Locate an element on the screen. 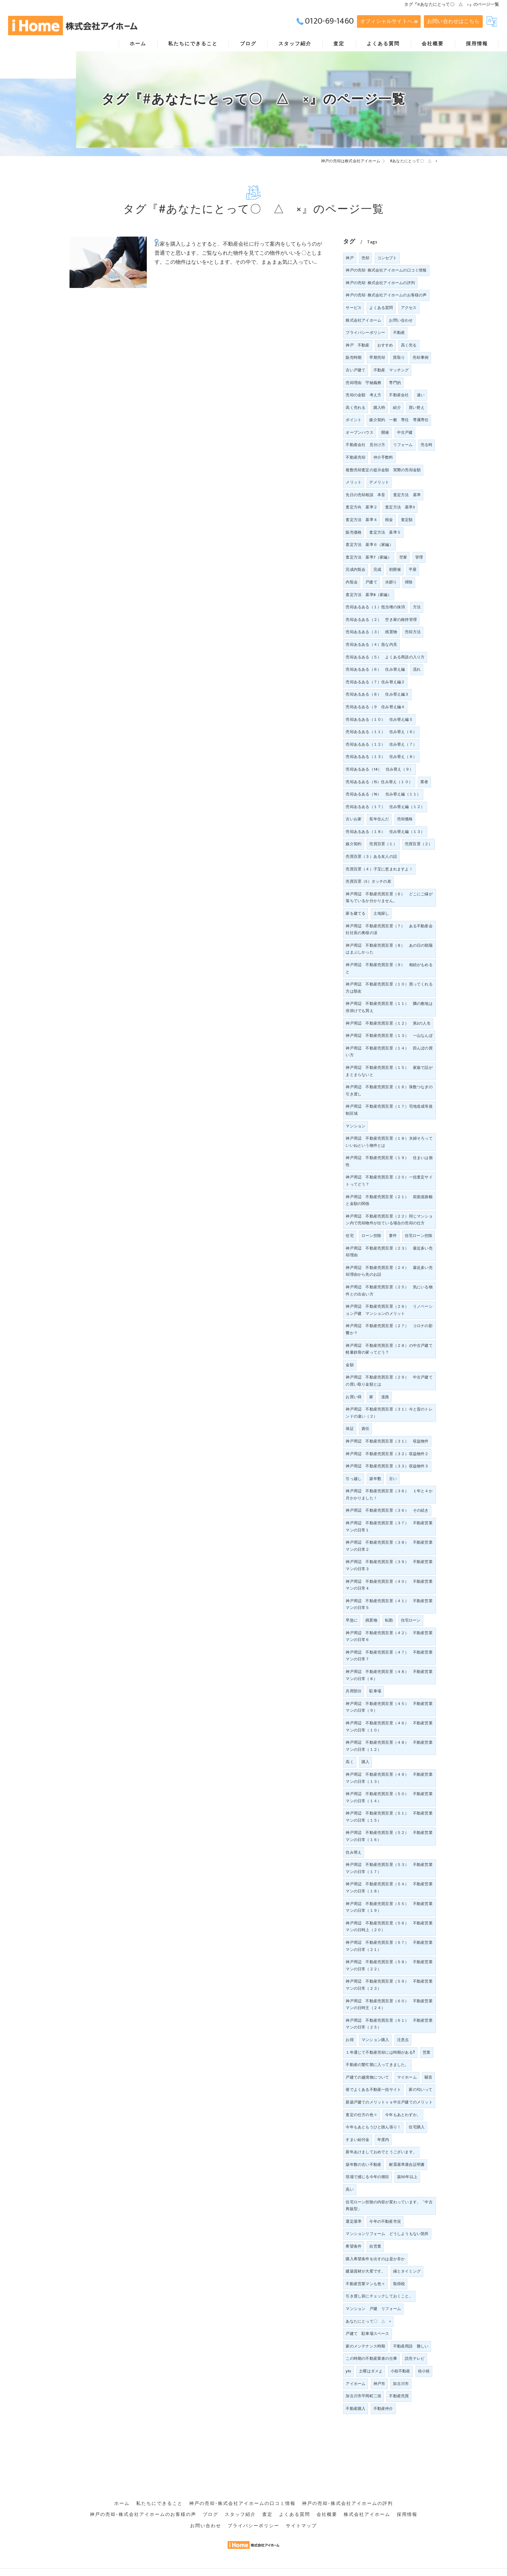  長年住んだ is located at coordinates (379, 819).